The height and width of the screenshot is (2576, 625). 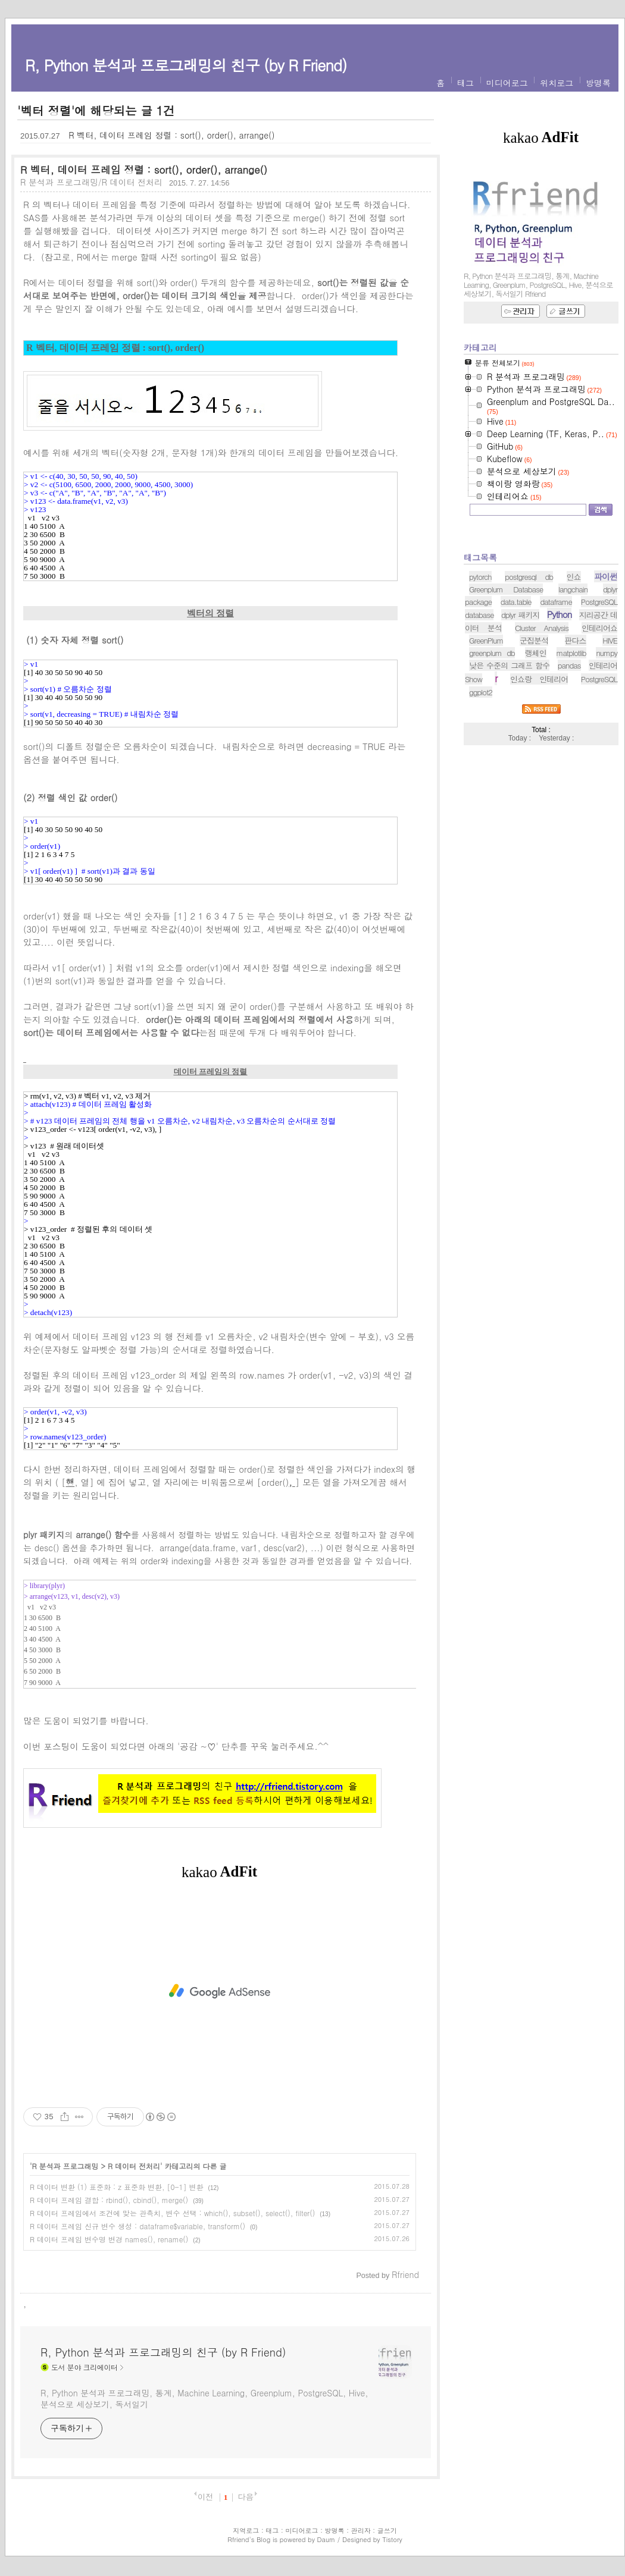 What do you see at coordinates (387, 2530) in the screenshot?
I see `글쓰기` at bounding box center [387, 2530].